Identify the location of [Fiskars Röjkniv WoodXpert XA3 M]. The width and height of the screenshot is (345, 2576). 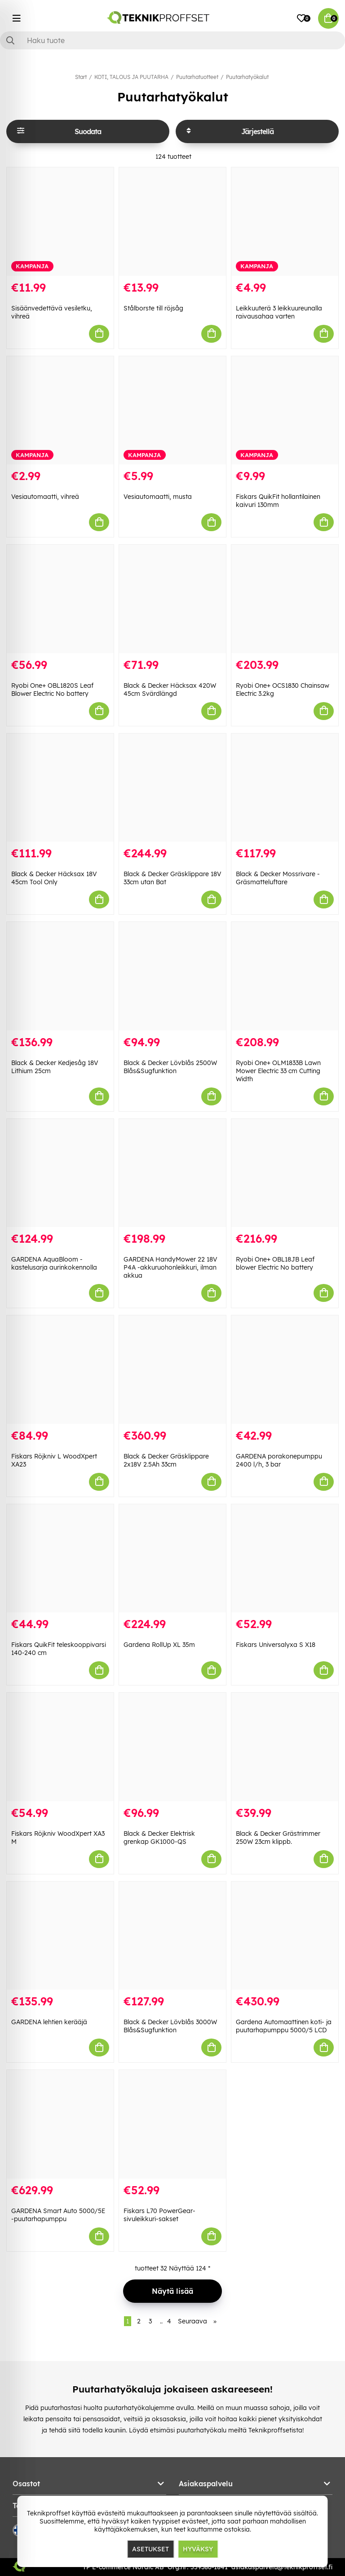
(60, 1747).